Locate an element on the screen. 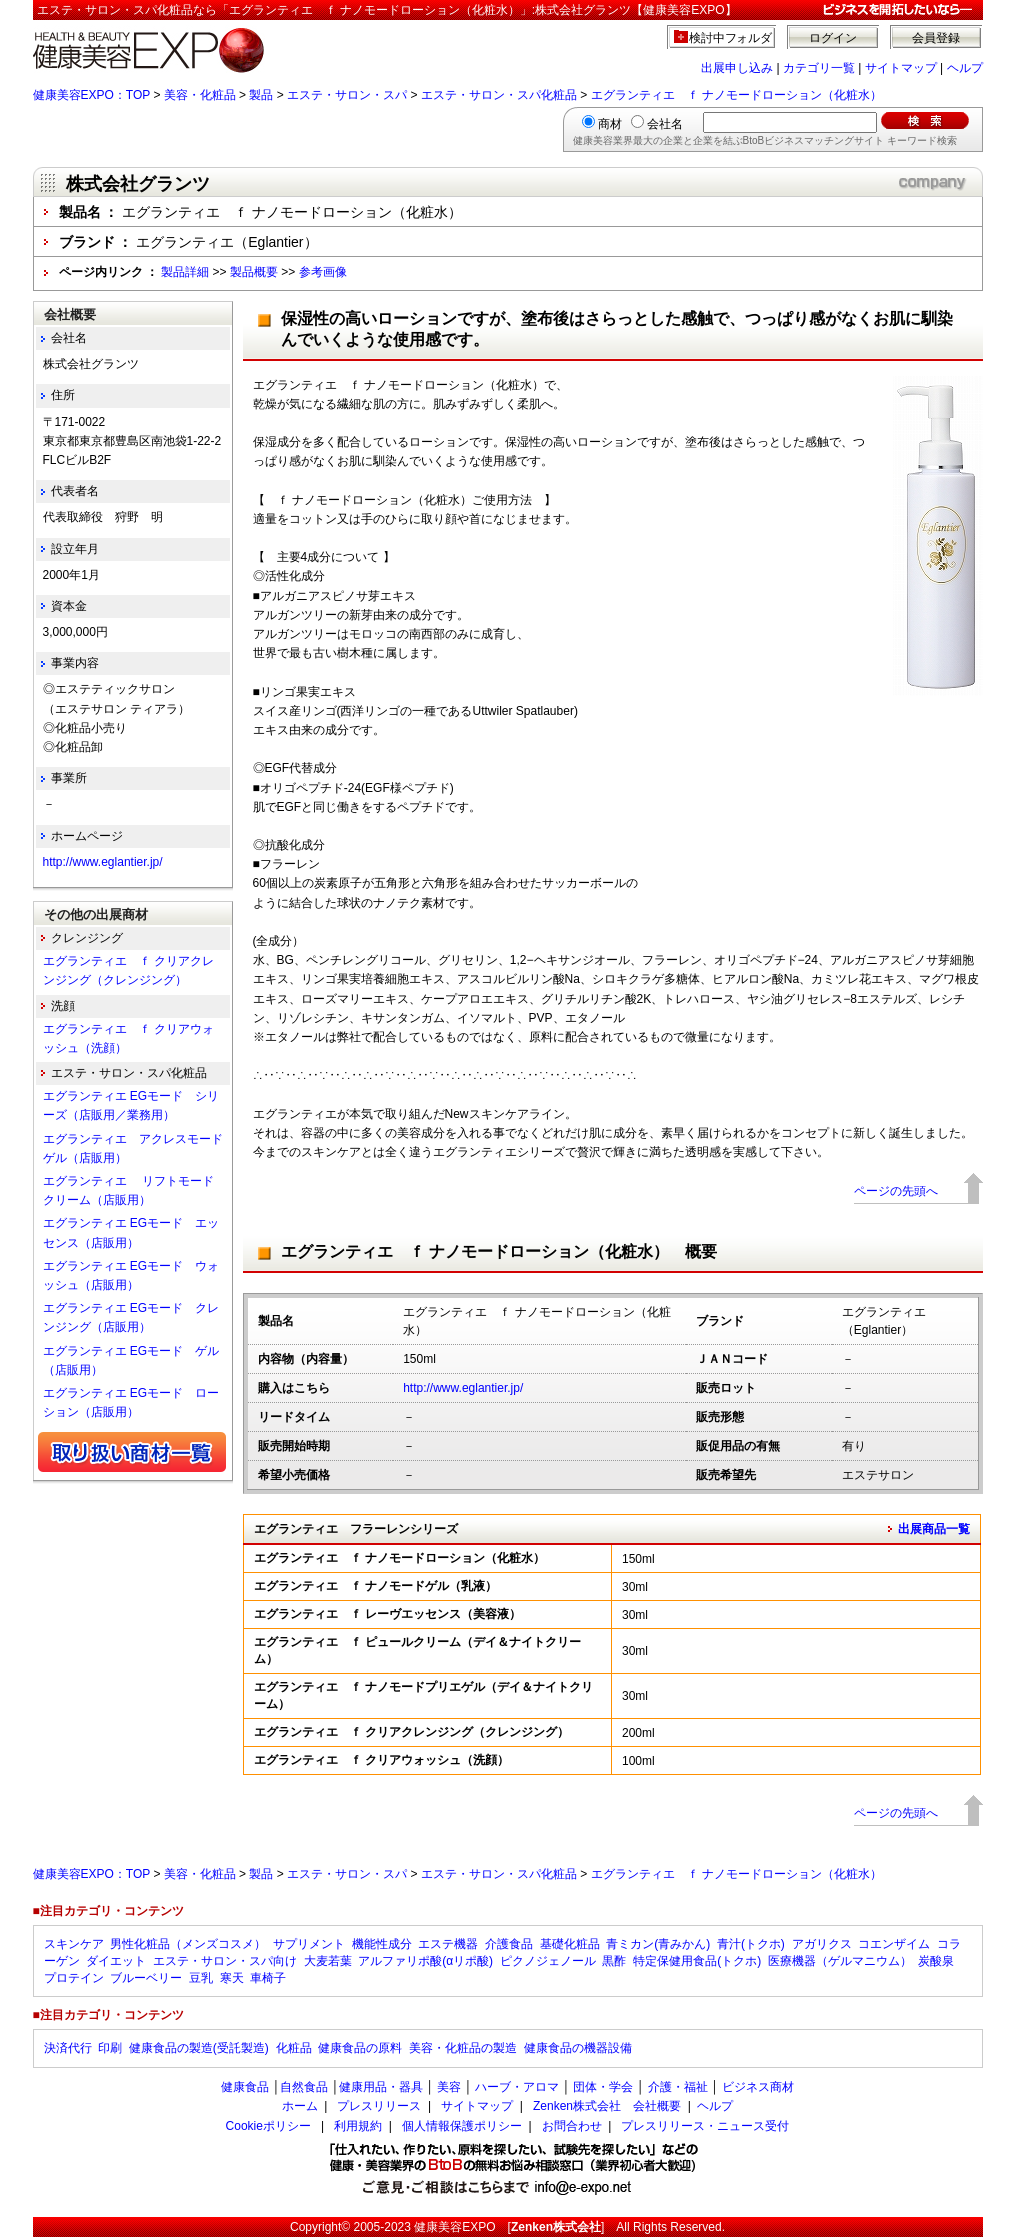 The width and height of the screenshot is (1015, 2237). 健康食品の製造(受託製造) is located at coordinates (199, 2048).